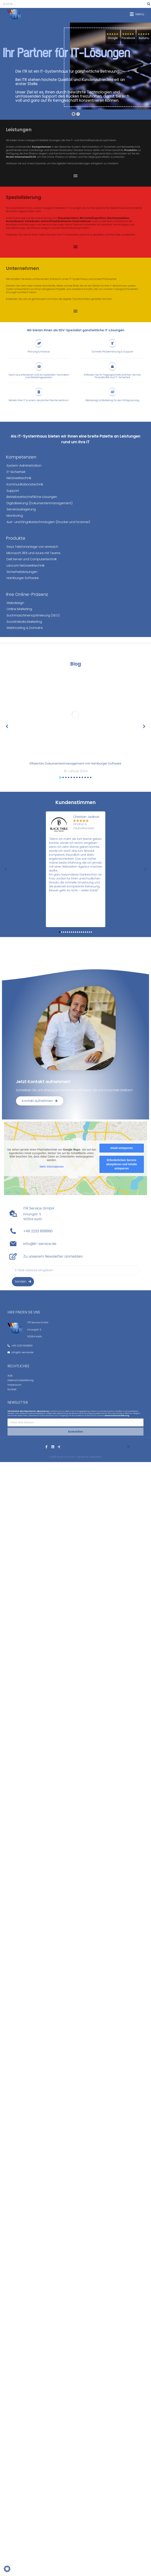  What do you see at coordinates (15, 1384) in the screenshot?
I see `Impressum` at bounding box center [15, 1384].